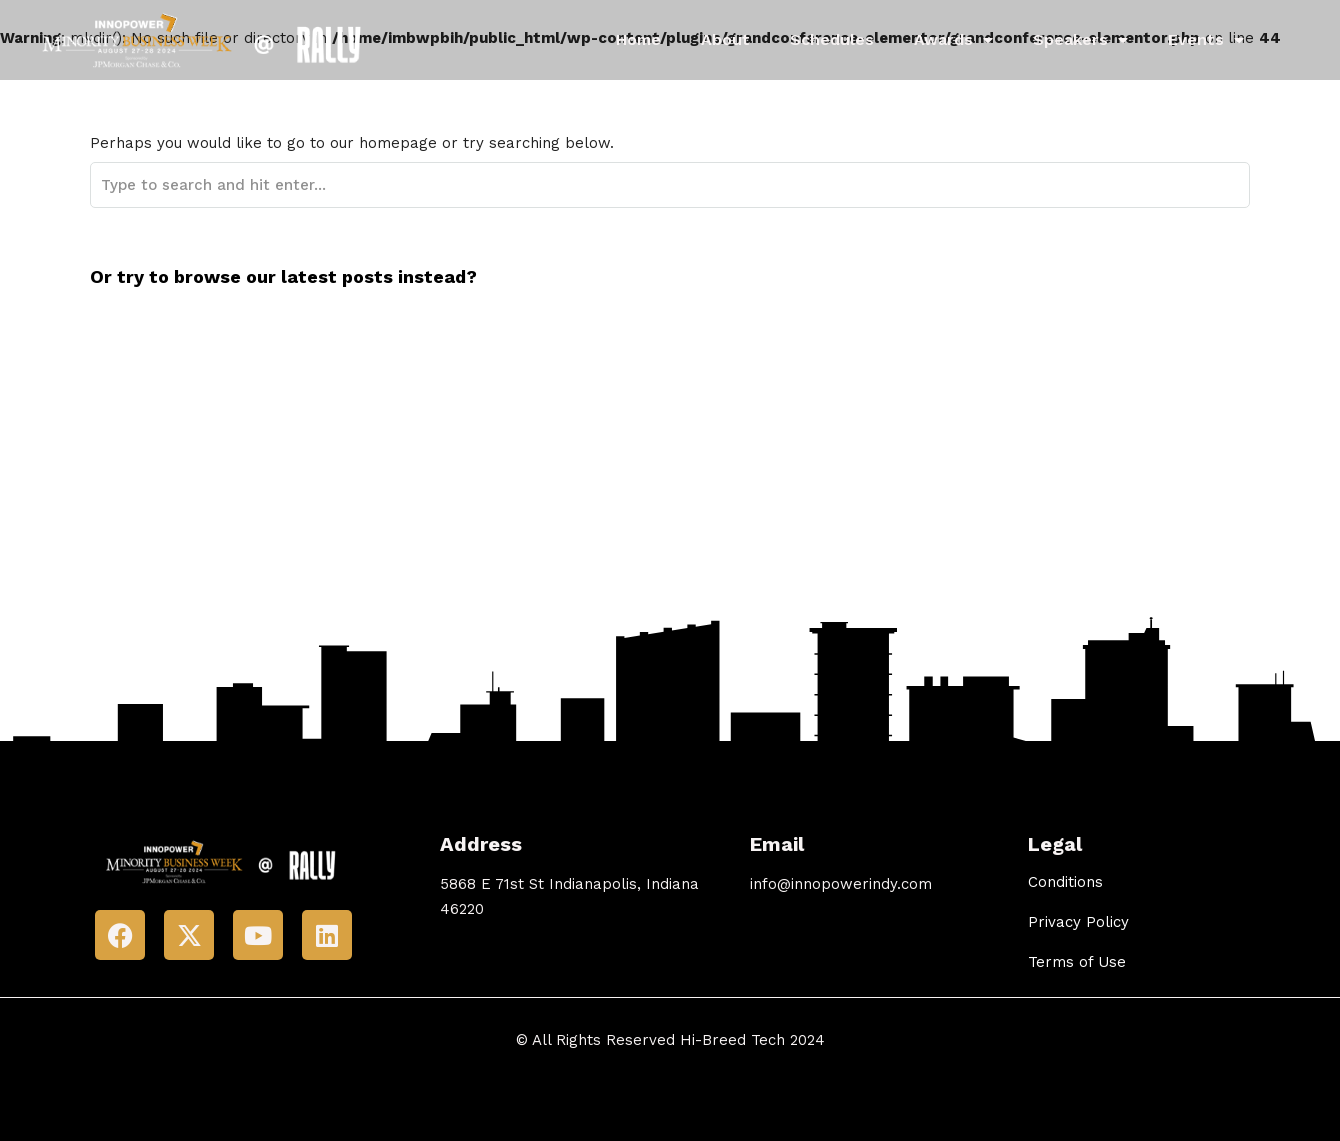  Describe the element at coordinates (953, 40) in the screenshot. I see `Awards` at that location.